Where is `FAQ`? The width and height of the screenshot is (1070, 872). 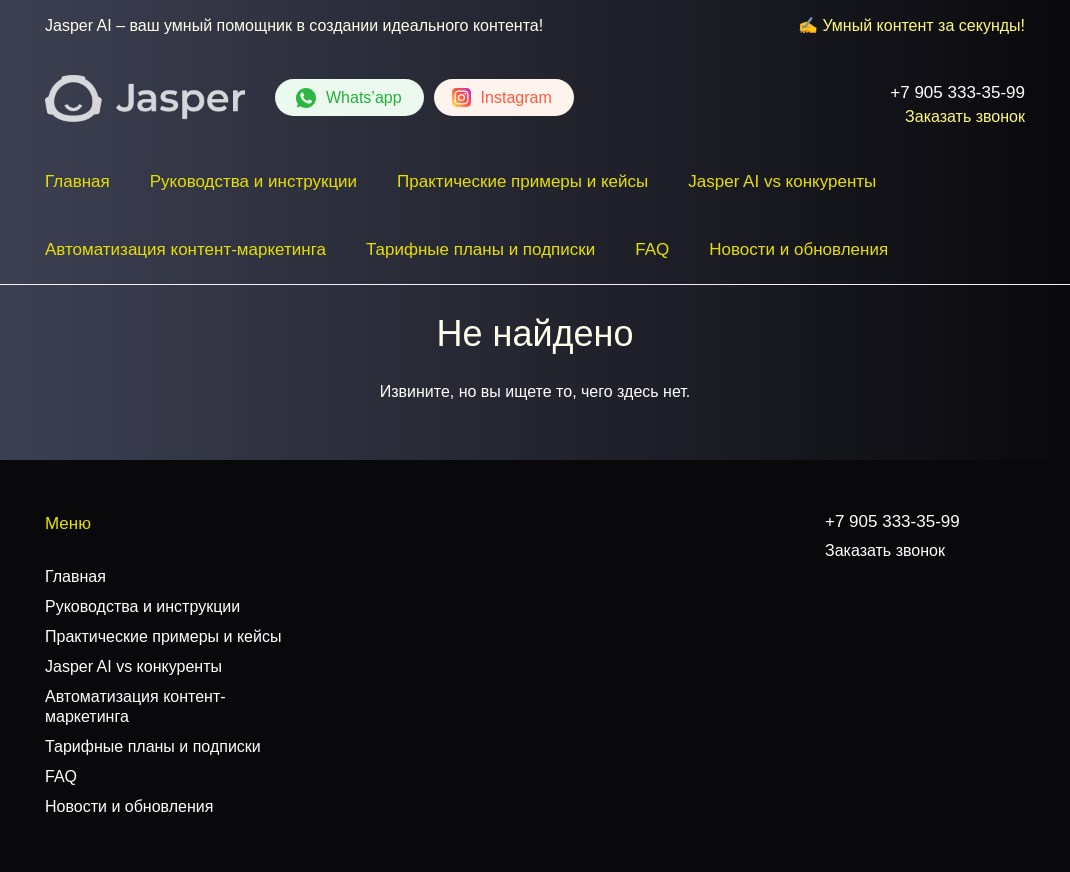 FAQ is located at coordinates (652, 249).